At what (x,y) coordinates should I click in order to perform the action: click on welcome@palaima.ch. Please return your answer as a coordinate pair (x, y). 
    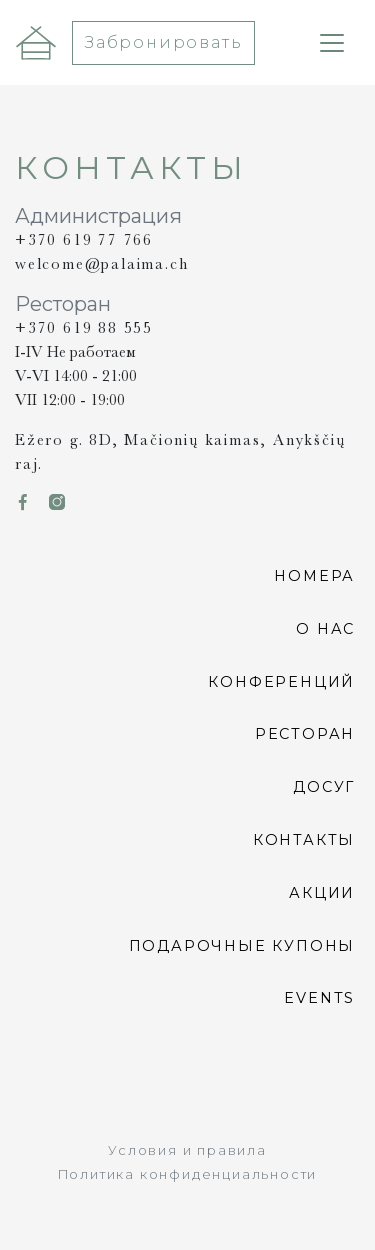
    Looking at the image, I should click on (101, 264).